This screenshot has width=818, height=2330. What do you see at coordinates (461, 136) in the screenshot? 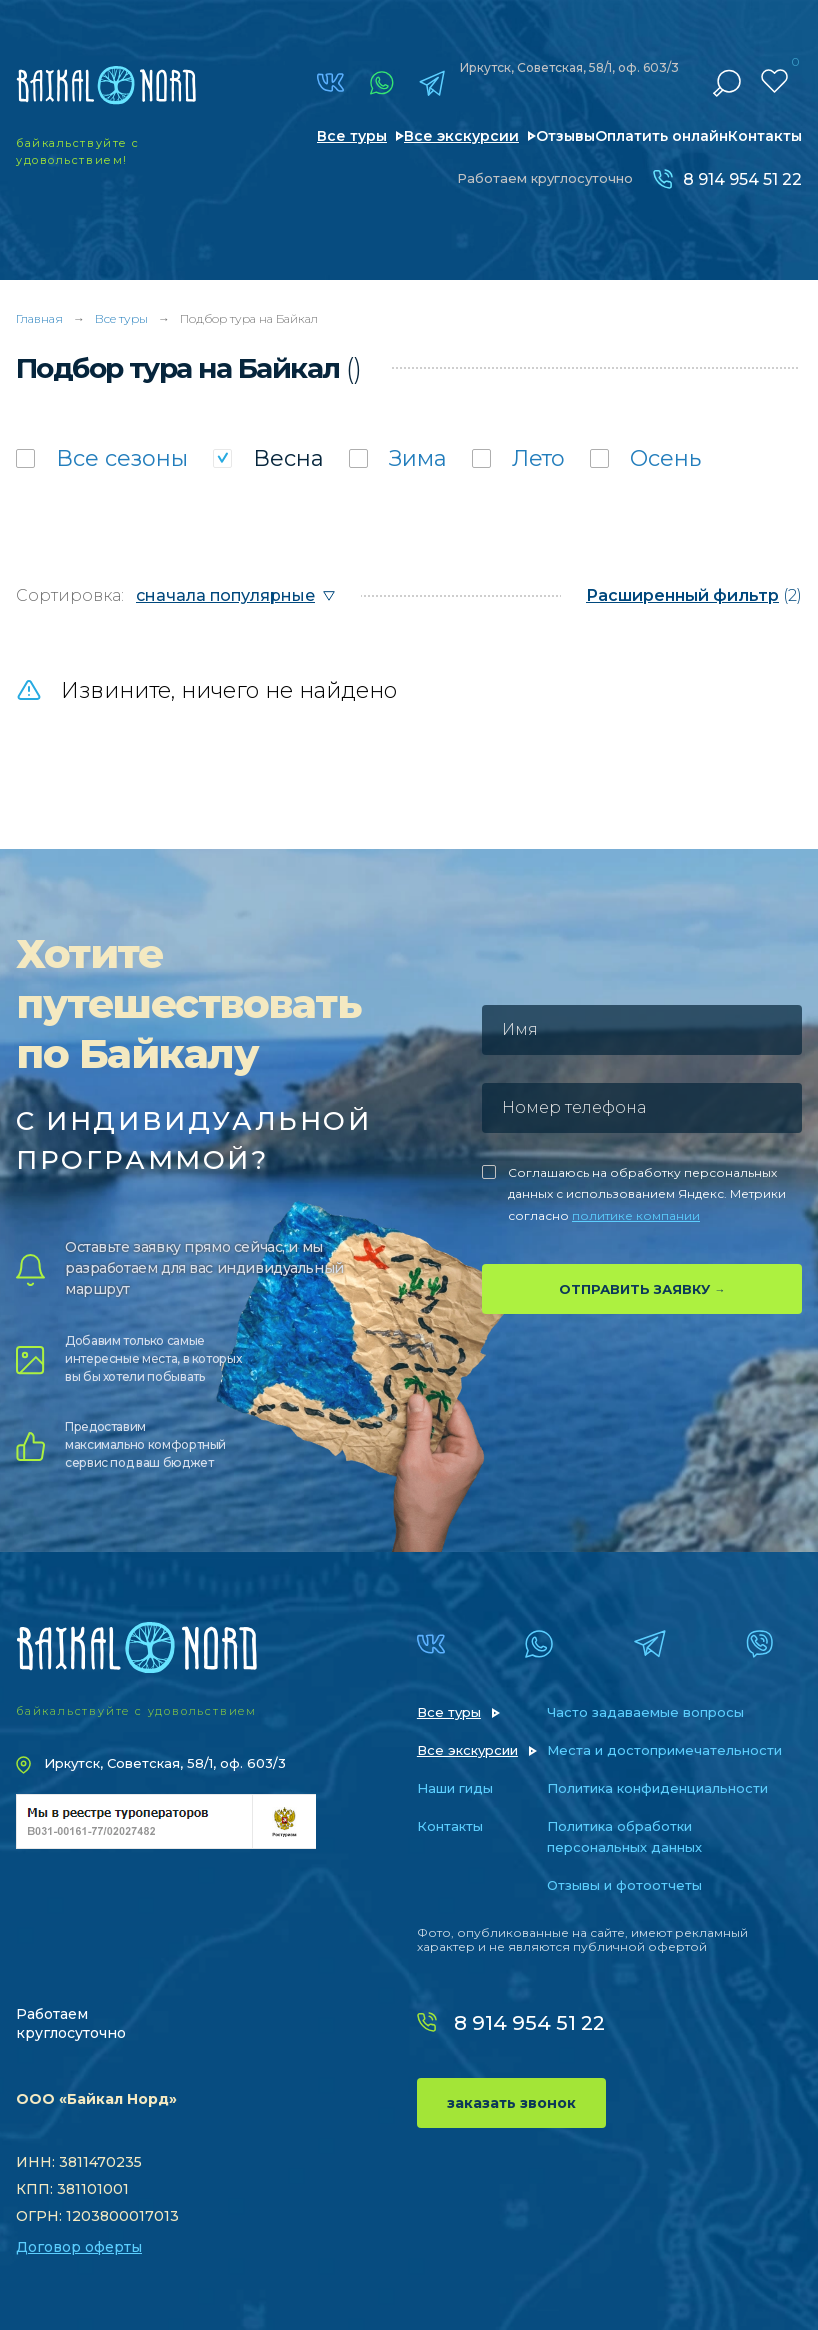
I see `Все экскурсии` at bounding box center [461, 136].